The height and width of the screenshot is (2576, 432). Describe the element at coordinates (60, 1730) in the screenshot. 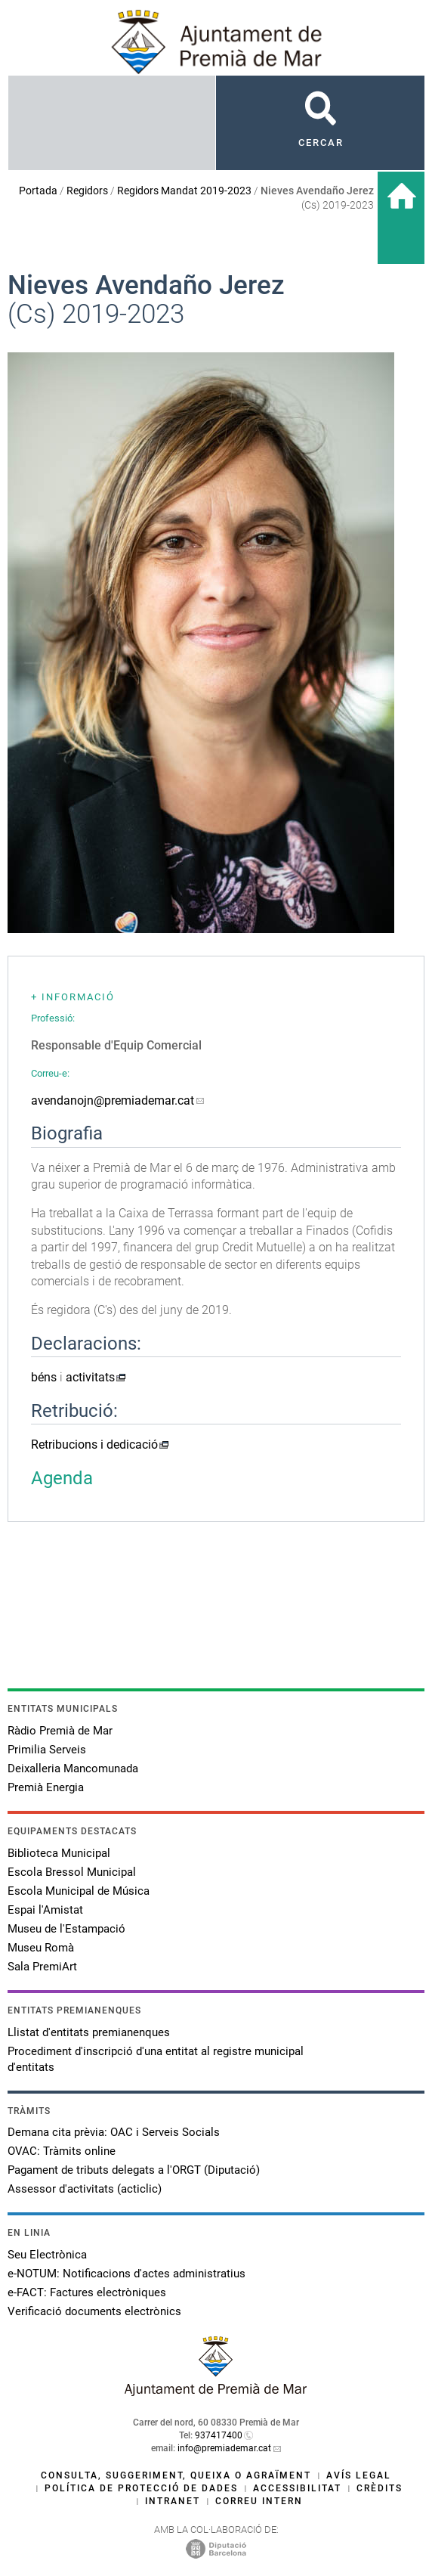

I see `Ràdio Premià de Mar` at that location.